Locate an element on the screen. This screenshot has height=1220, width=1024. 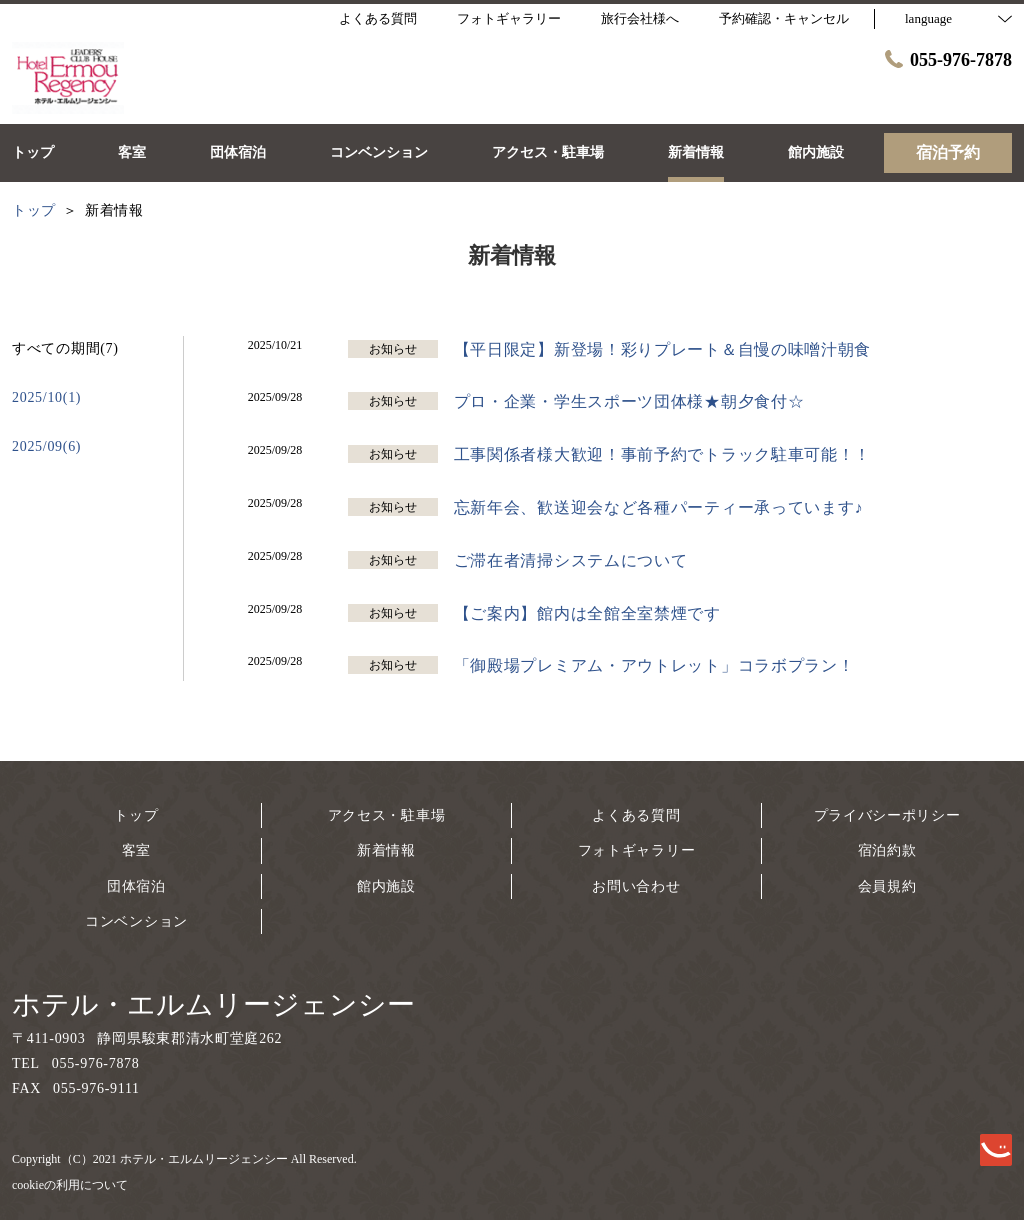
プライバシーポリシー is located at coordinates (887, 815).